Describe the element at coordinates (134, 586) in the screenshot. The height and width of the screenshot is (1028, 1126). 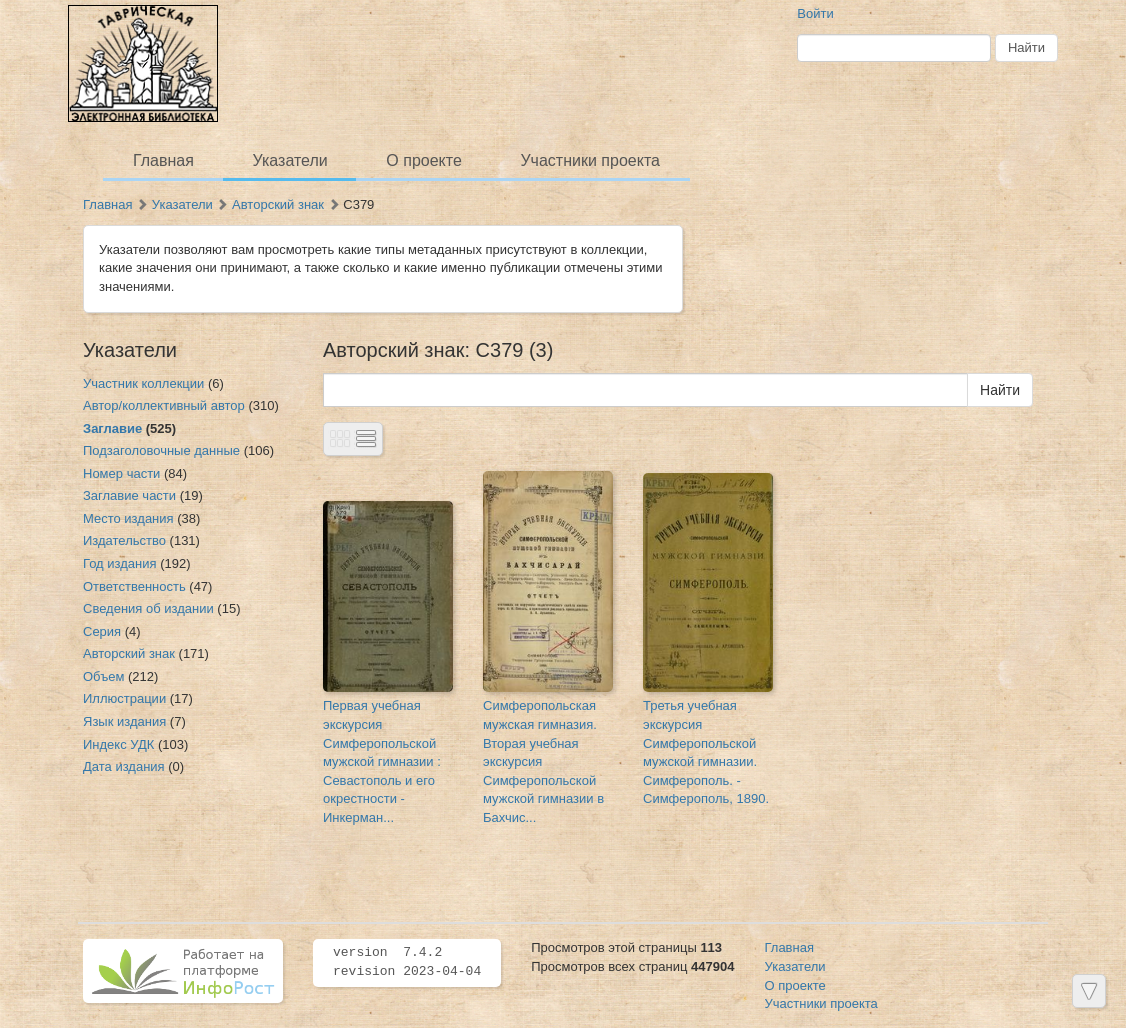
I see `Ответственность` at that location.